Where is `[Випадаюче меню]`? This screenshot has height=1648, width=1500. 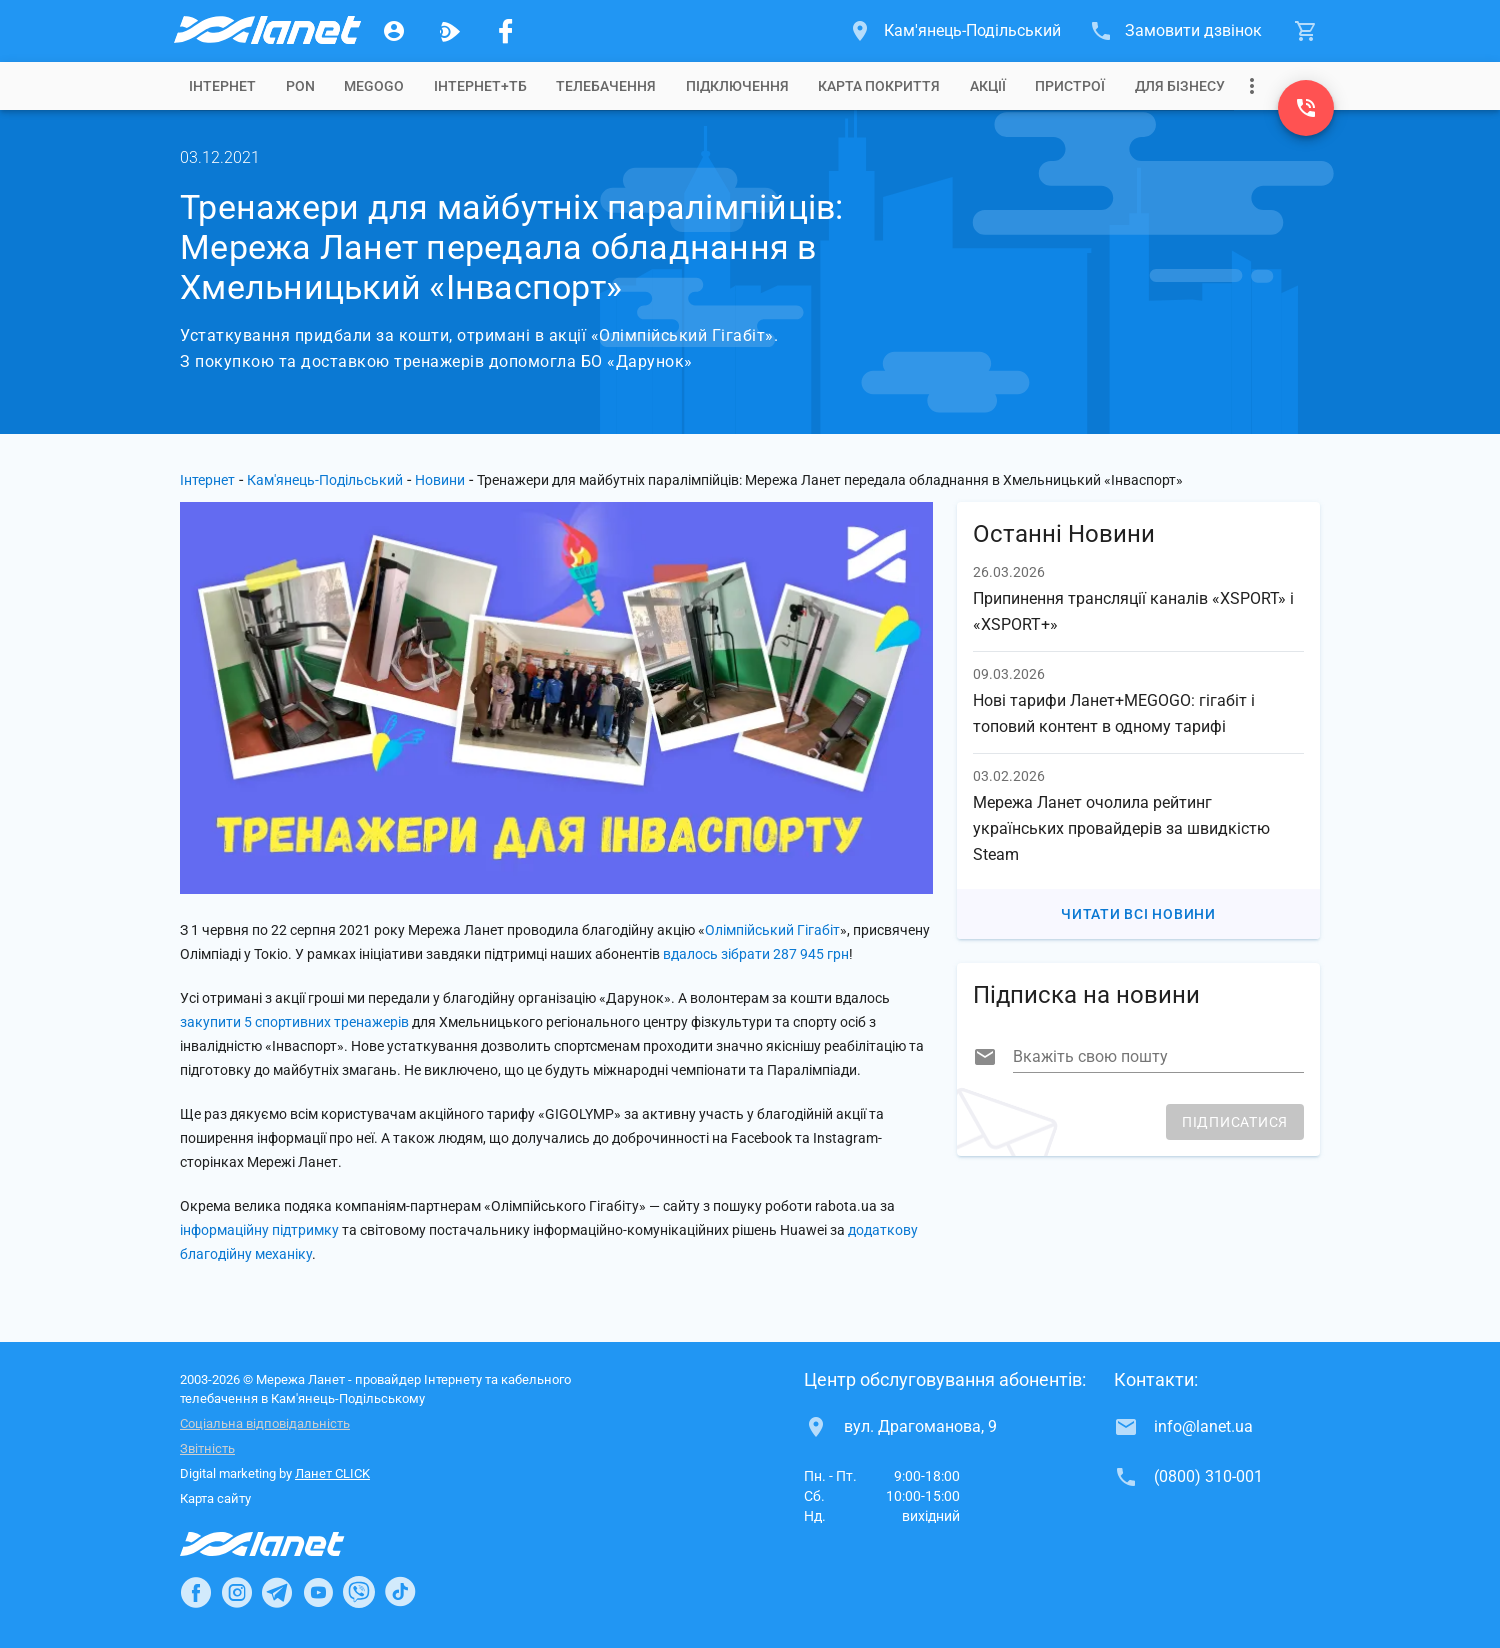
[Випадаюче меню] is located at coordinates (1252, 86).